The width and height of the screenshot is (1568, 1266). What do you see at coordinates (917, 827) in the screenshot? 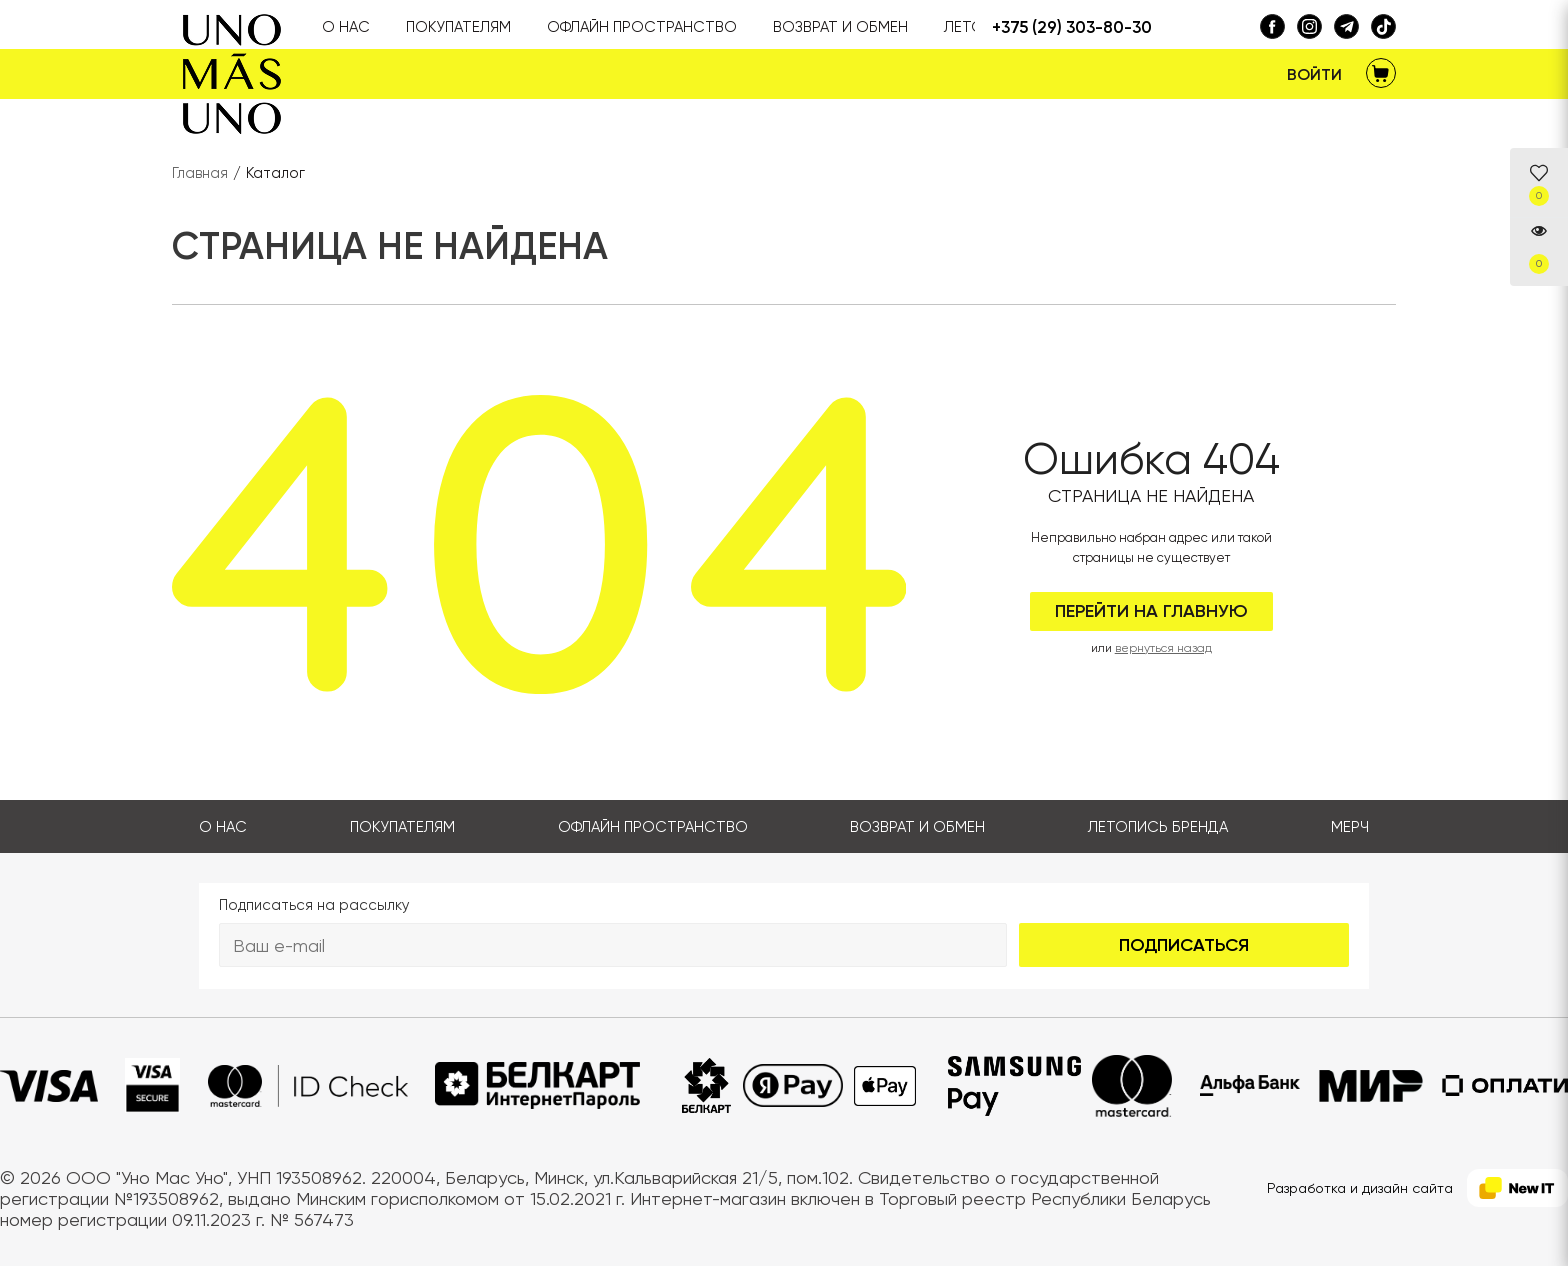
I see `Возврат и обмен` at bounding box center [917, 827].